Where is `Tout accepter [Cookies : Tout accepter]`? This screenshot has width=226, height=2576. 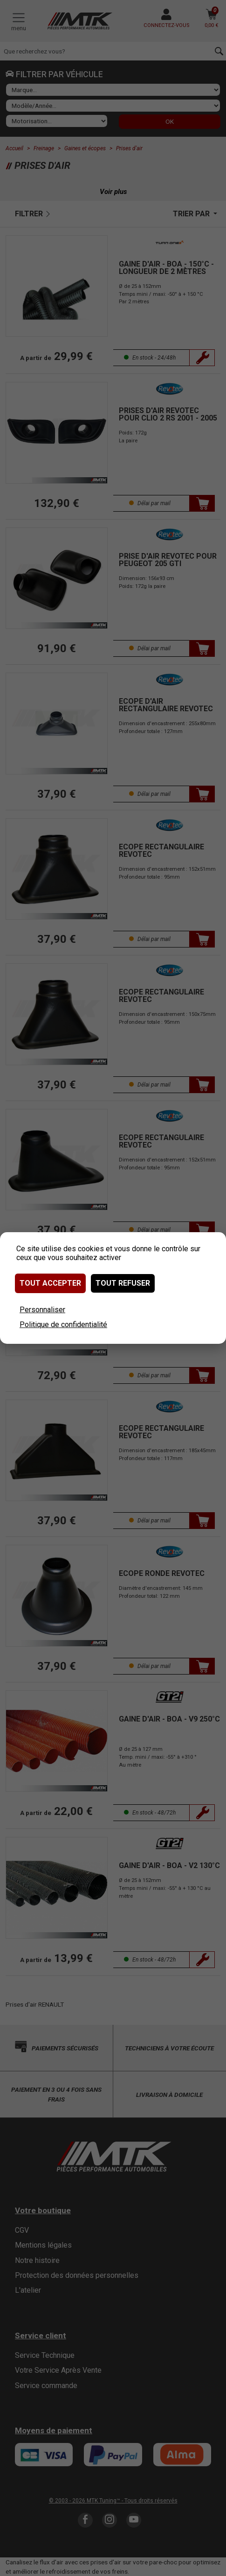
Tout accepter [Cookies : Tout accepter] is located at coordinates (50, 1283).